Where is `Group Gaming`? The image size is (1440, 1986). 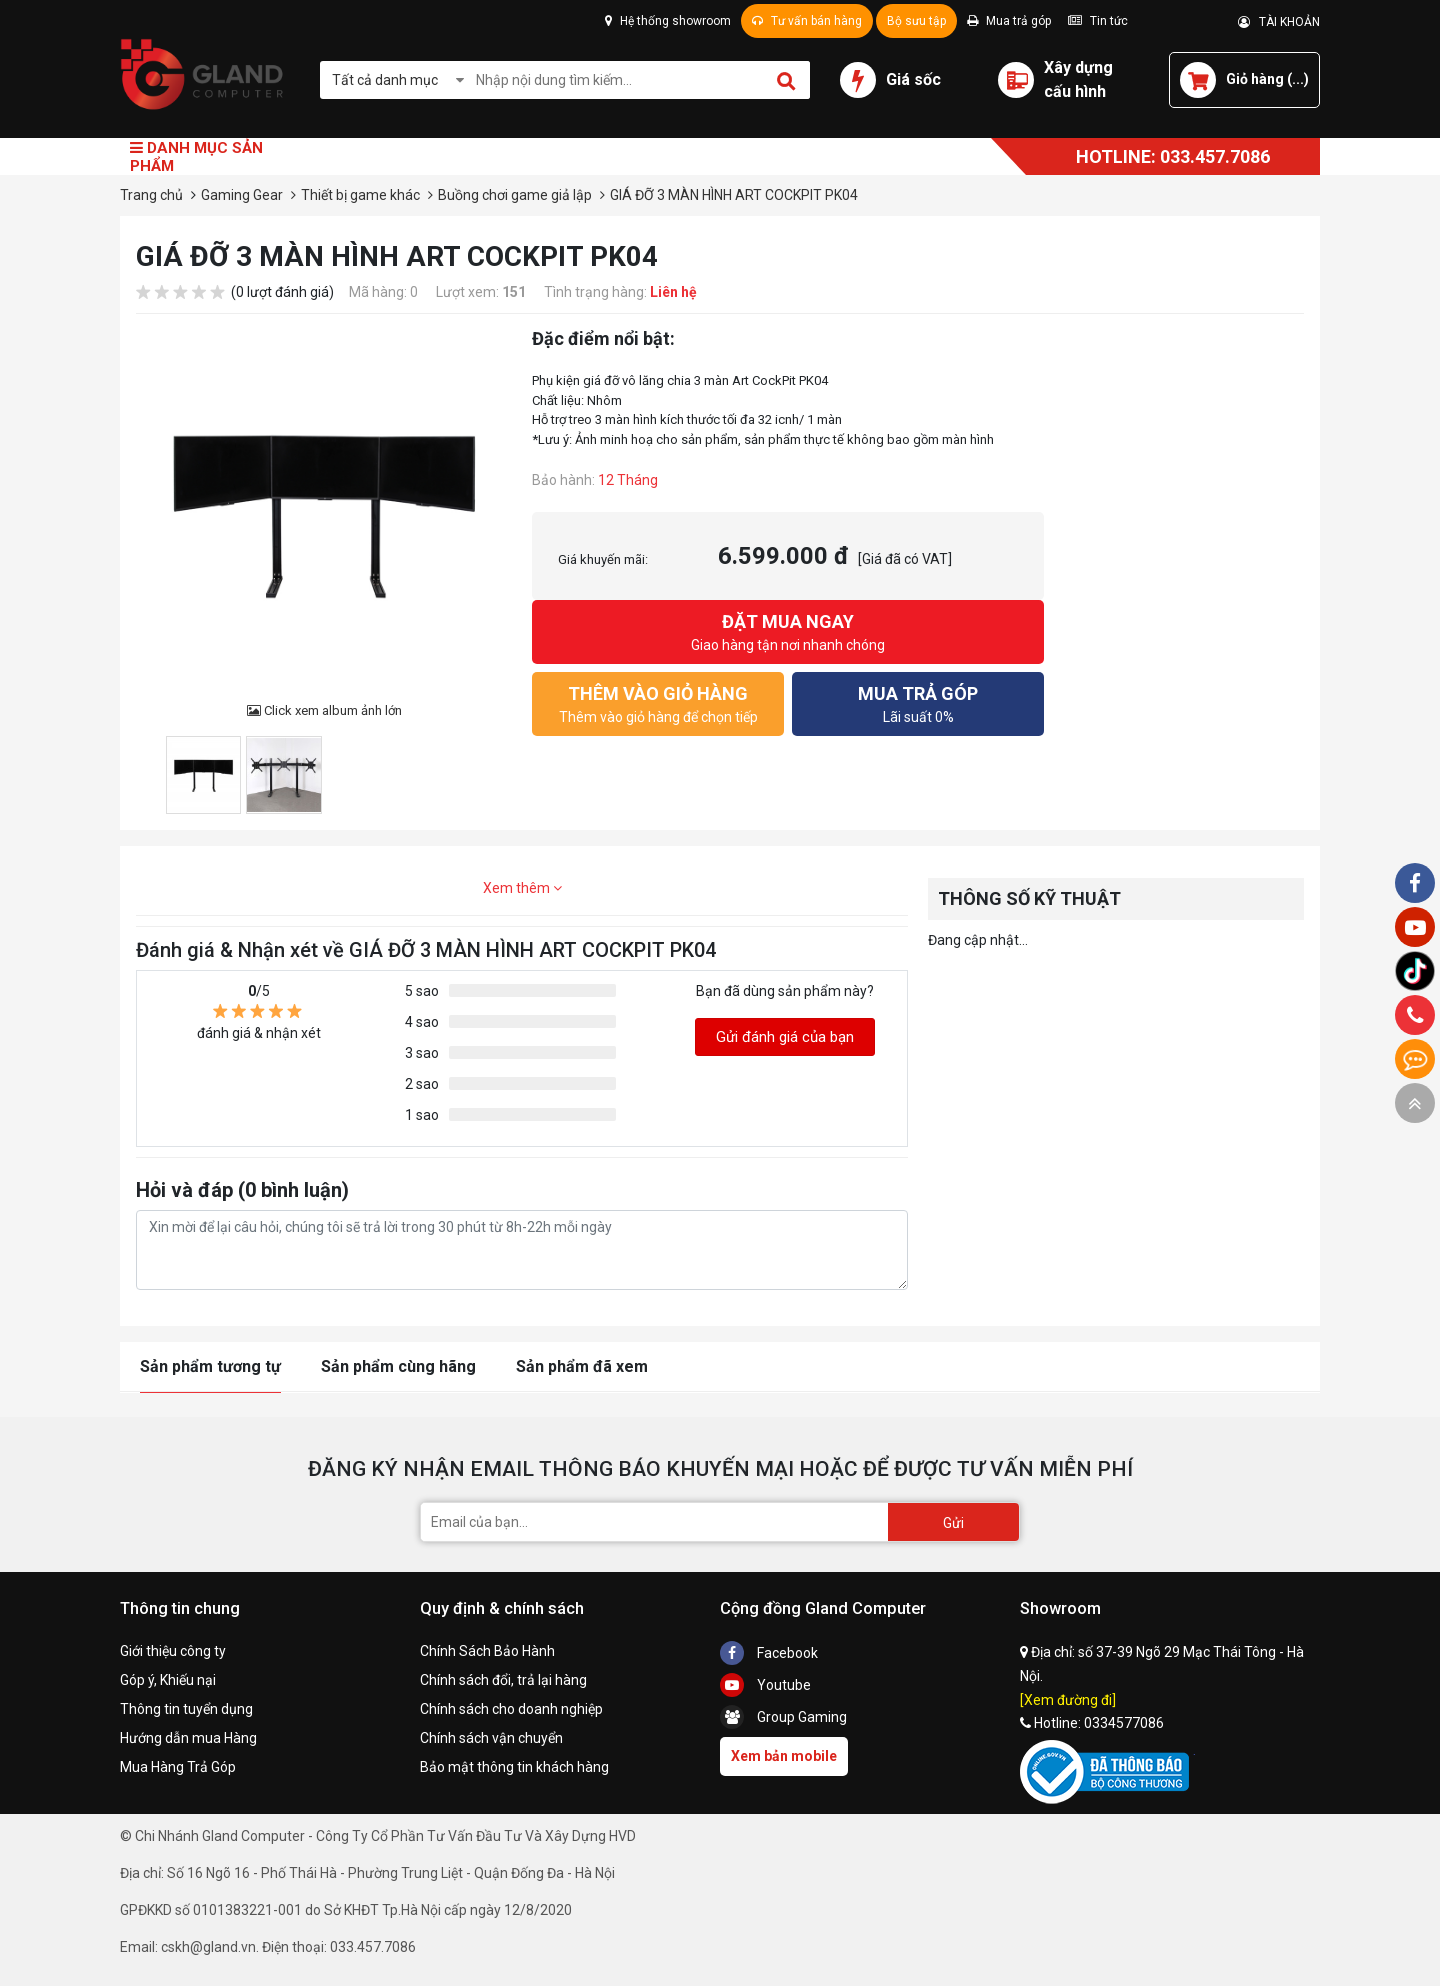
Group Gaming is located at coordinates (783, 1717).